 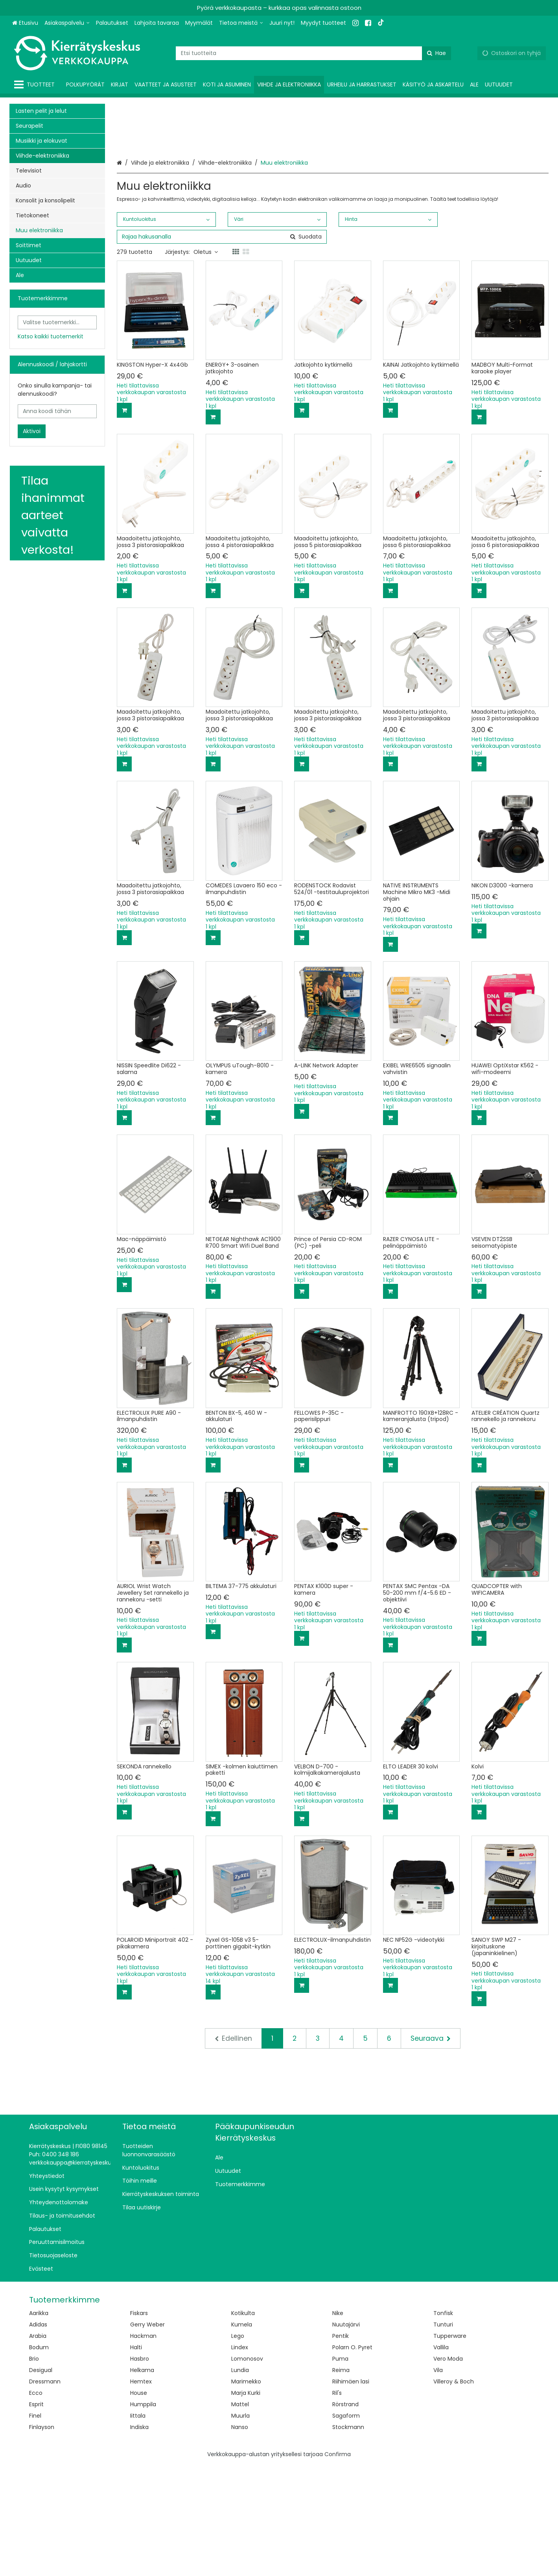 I want to click on Reima, so click(x=341, y=2481).